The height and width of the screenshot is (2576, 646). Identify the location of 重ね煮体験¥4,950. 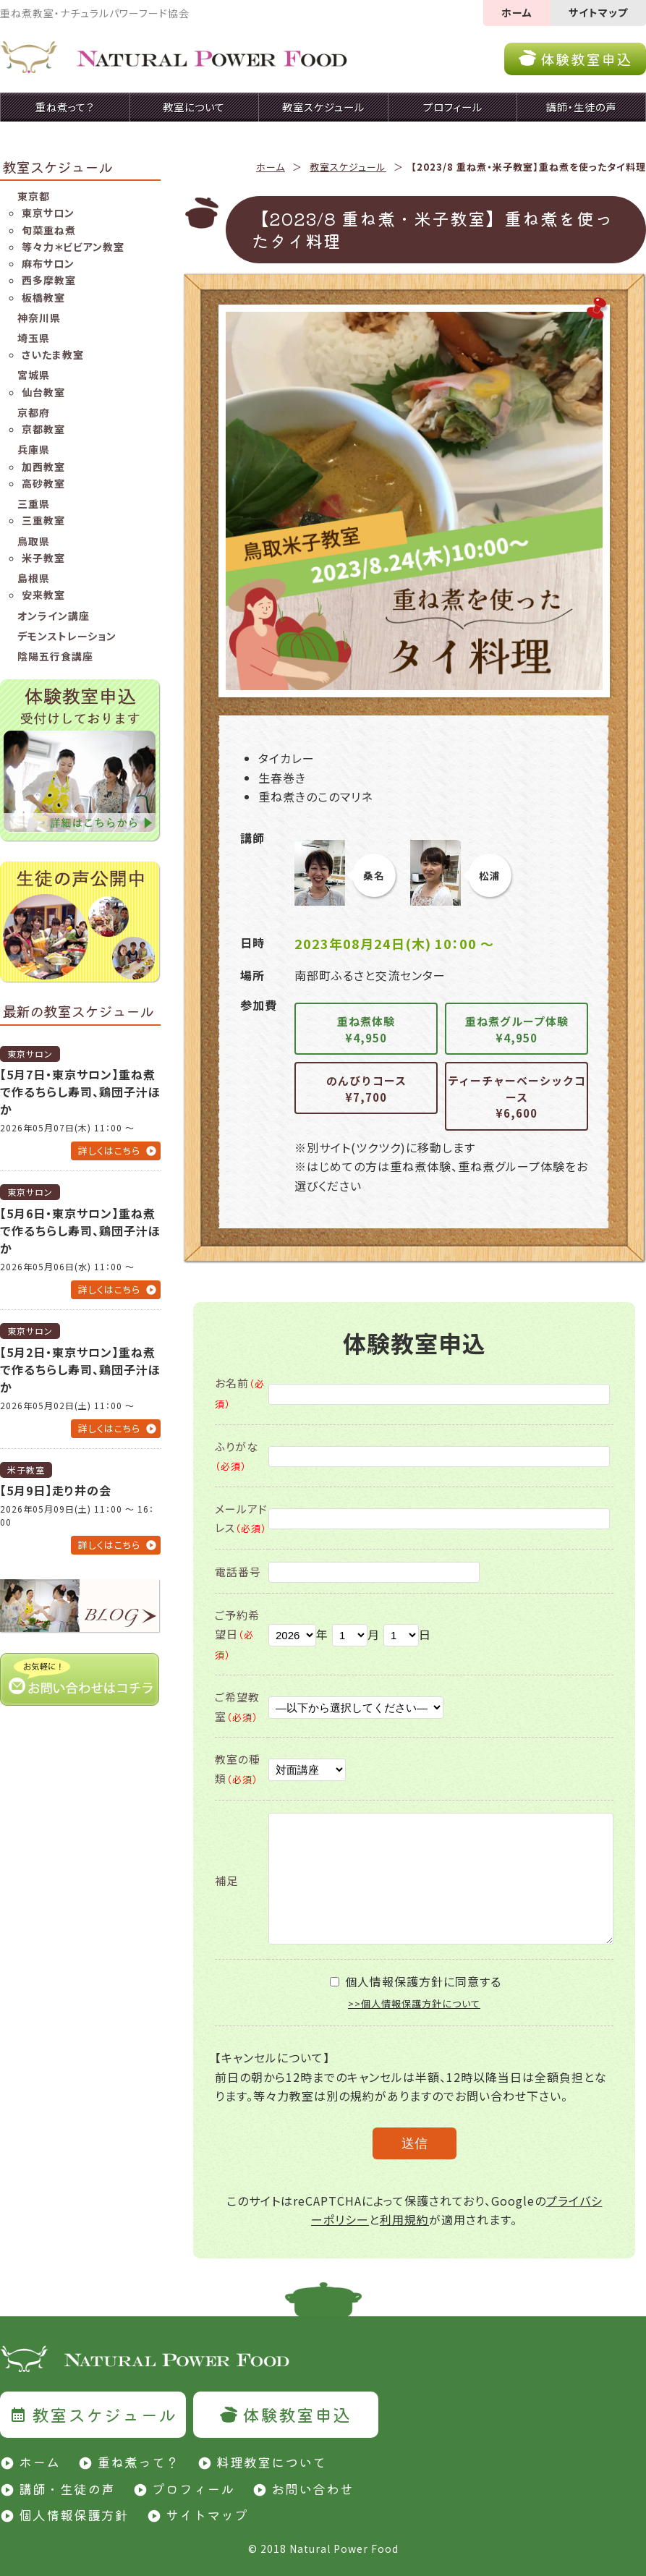
(366, 1029).